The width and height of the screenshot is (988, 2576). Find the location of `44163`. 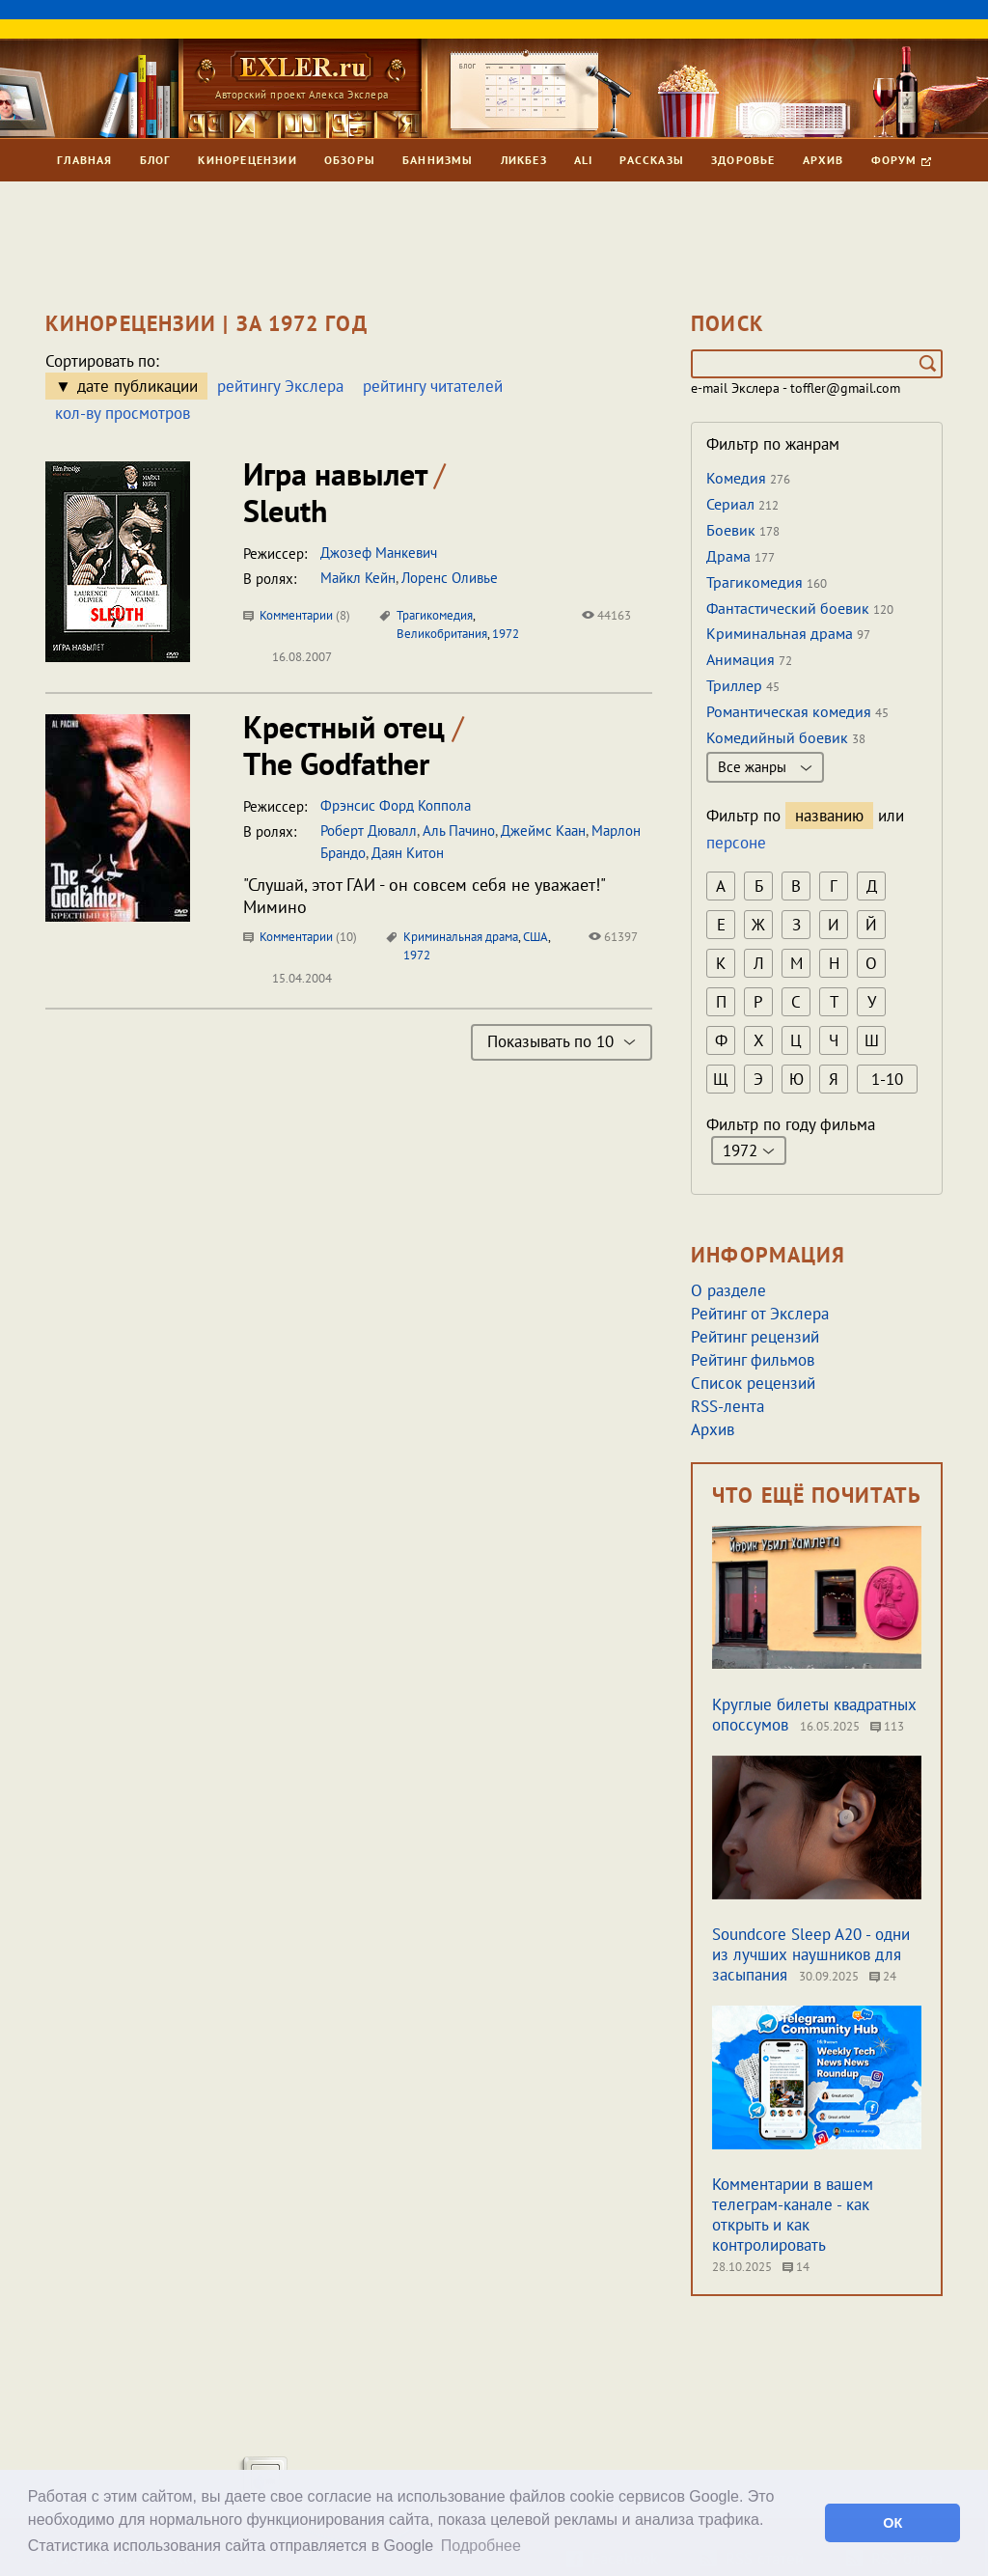

44163 is located at coordinates (606, 615).